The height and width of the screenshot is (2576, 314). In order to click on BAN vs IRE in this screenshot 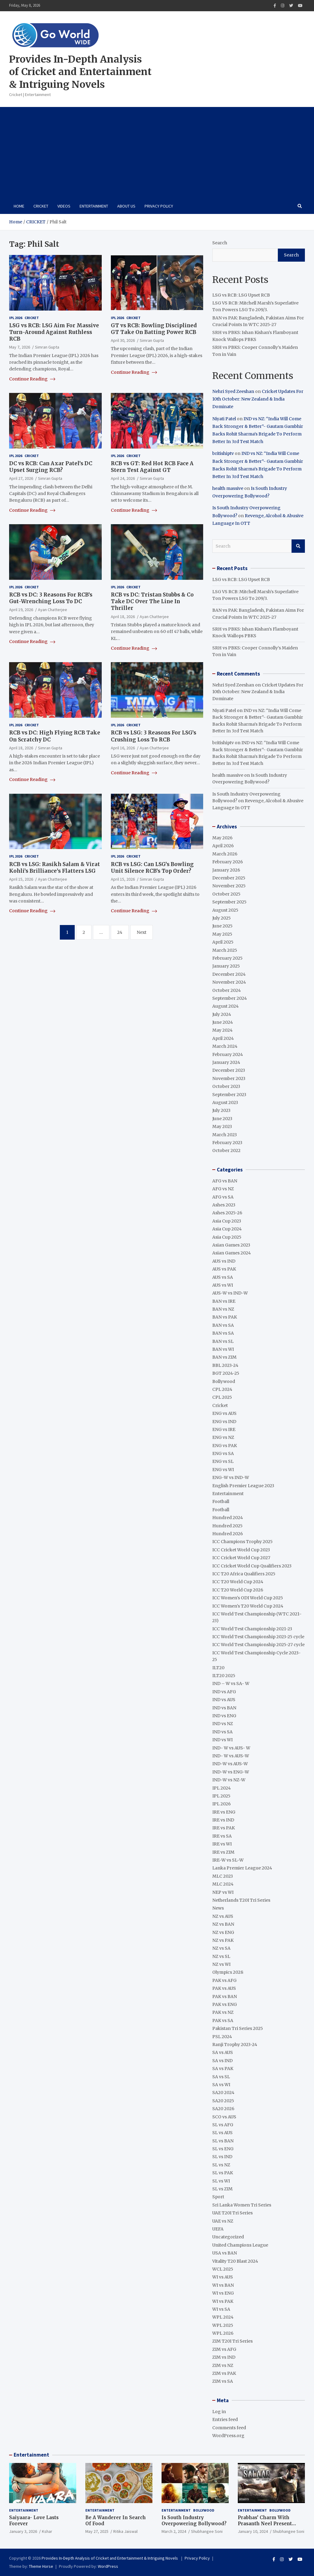, I will do `click(223, 1301)`.